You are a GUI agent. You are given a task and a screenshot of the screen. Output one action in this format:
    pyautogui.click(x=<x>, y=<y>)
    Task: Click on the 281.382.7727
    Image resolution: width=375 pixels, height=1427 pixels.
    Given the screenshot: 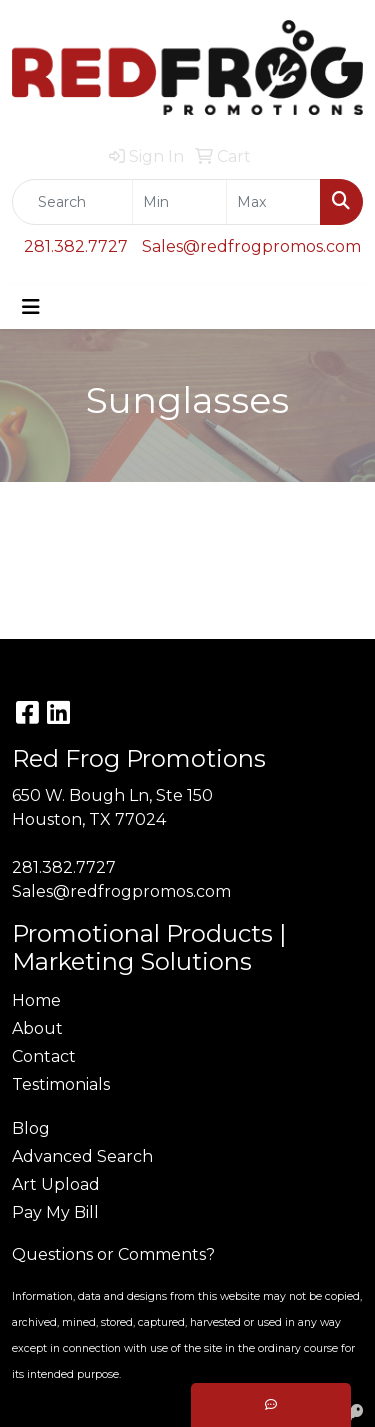 What is the action you would take?
    pyautogui.click(x=76, y=246)
    